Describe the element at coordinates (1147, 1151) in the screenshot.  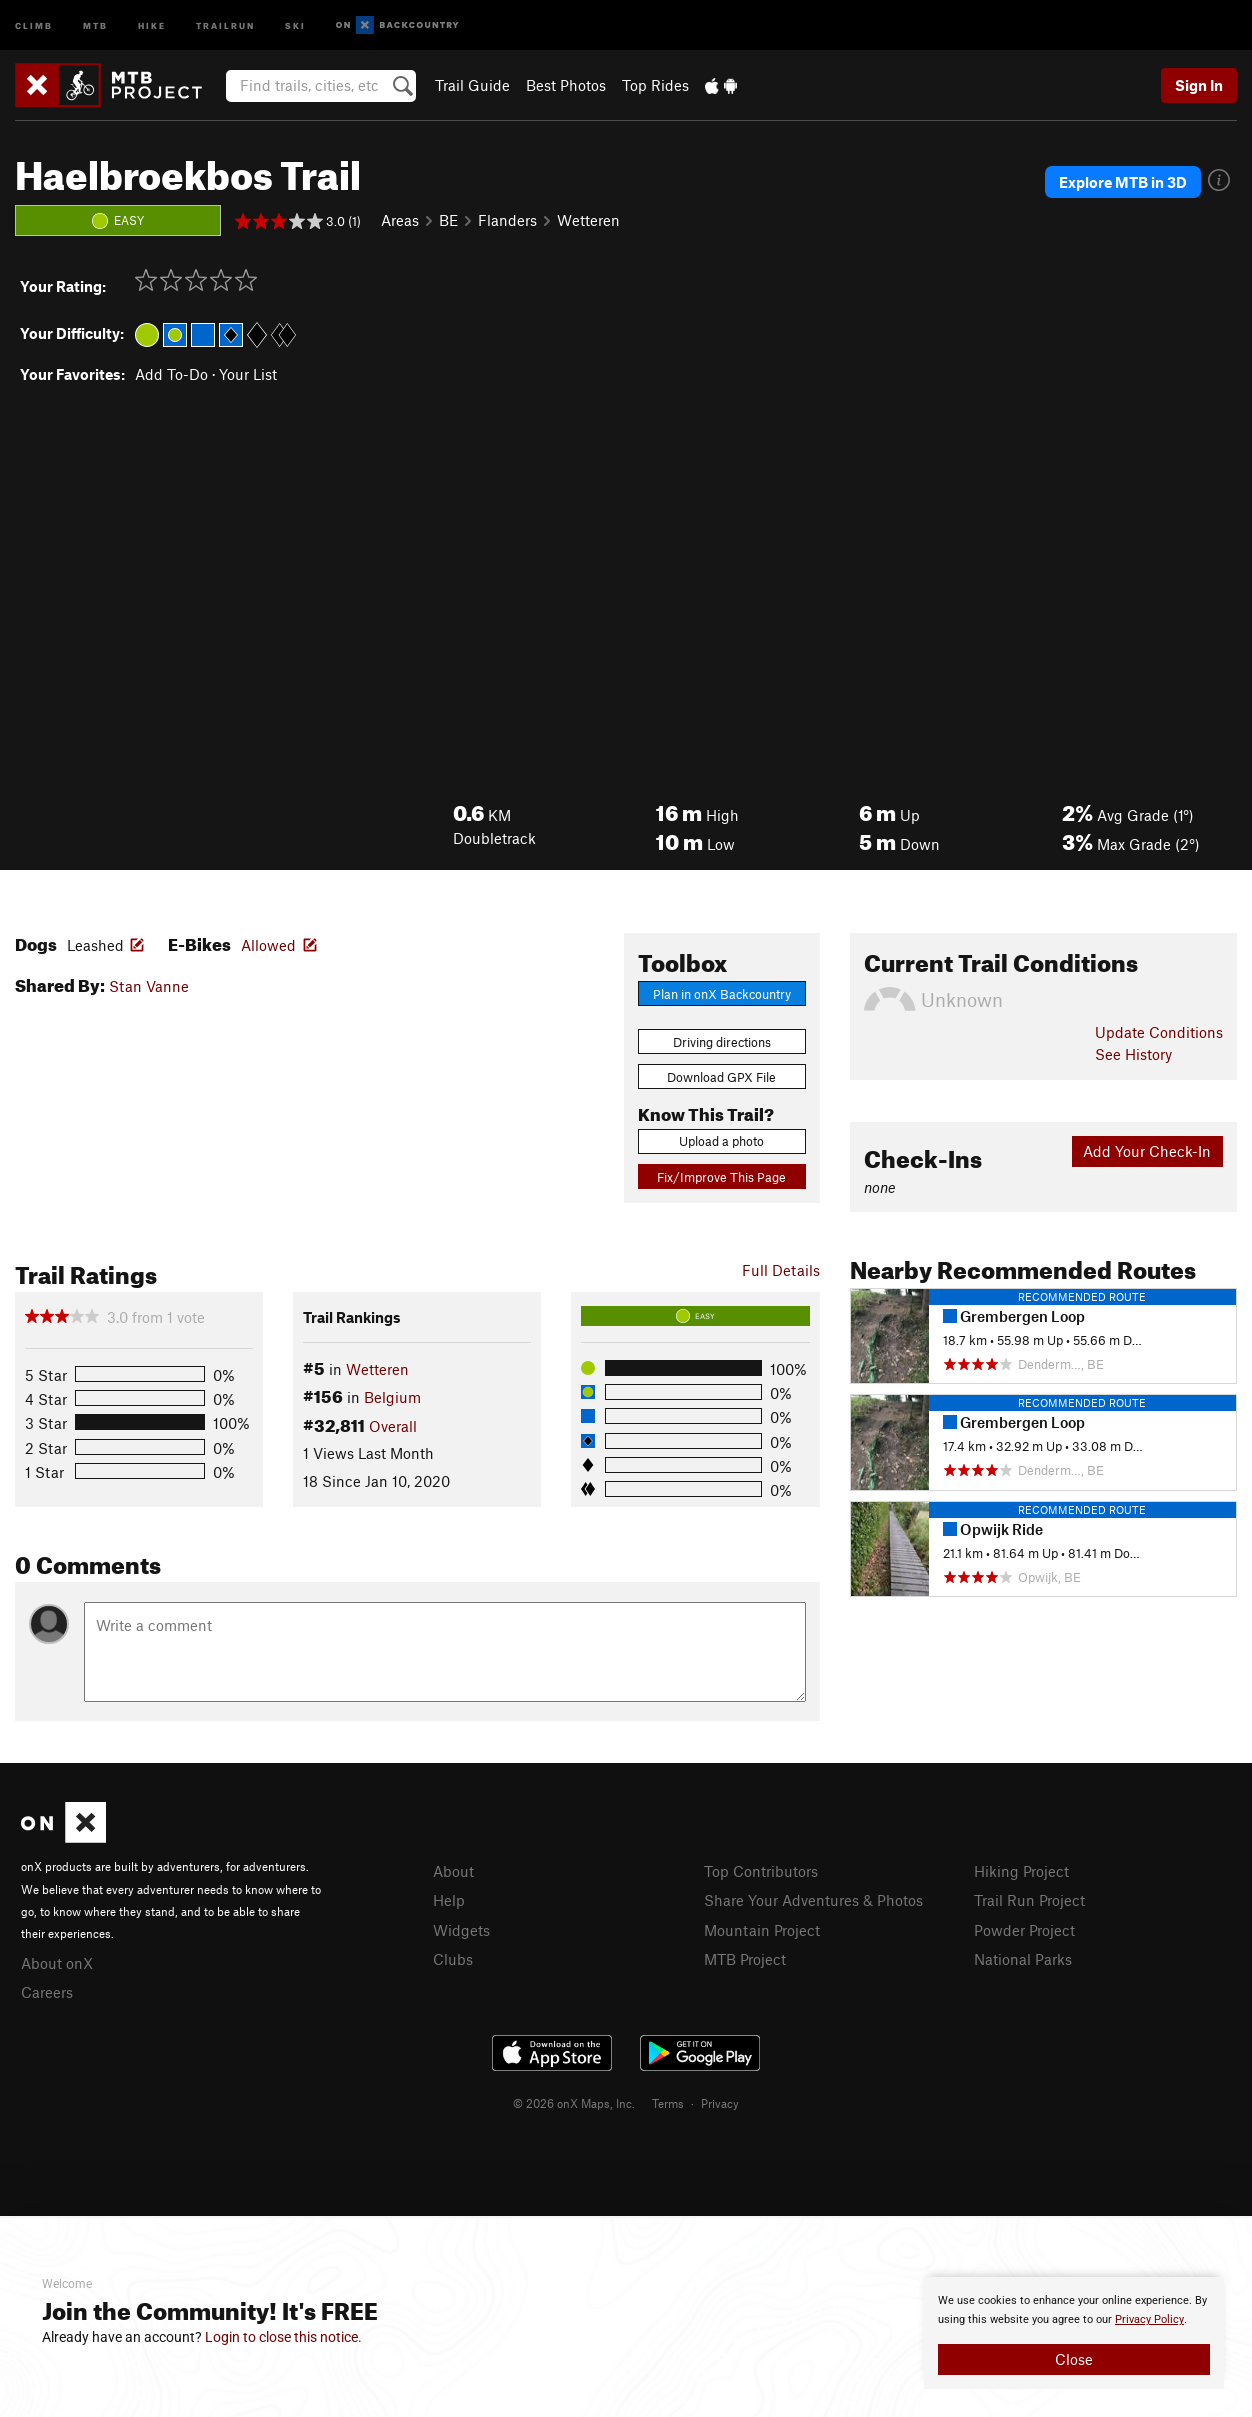
I see `Add Your Check-In` at that location.